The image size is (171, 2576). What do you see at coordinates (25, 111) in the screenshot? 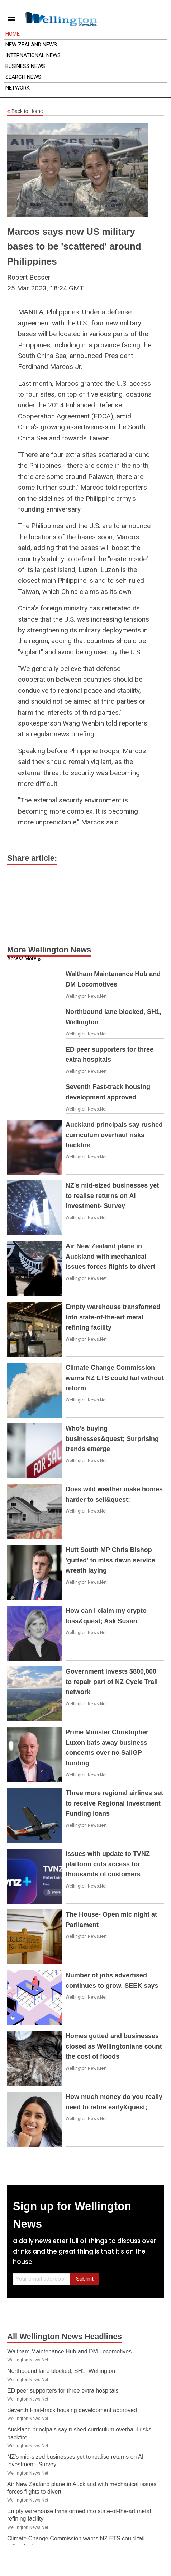
I see `Back to Home` at bounding box center [25, 111].